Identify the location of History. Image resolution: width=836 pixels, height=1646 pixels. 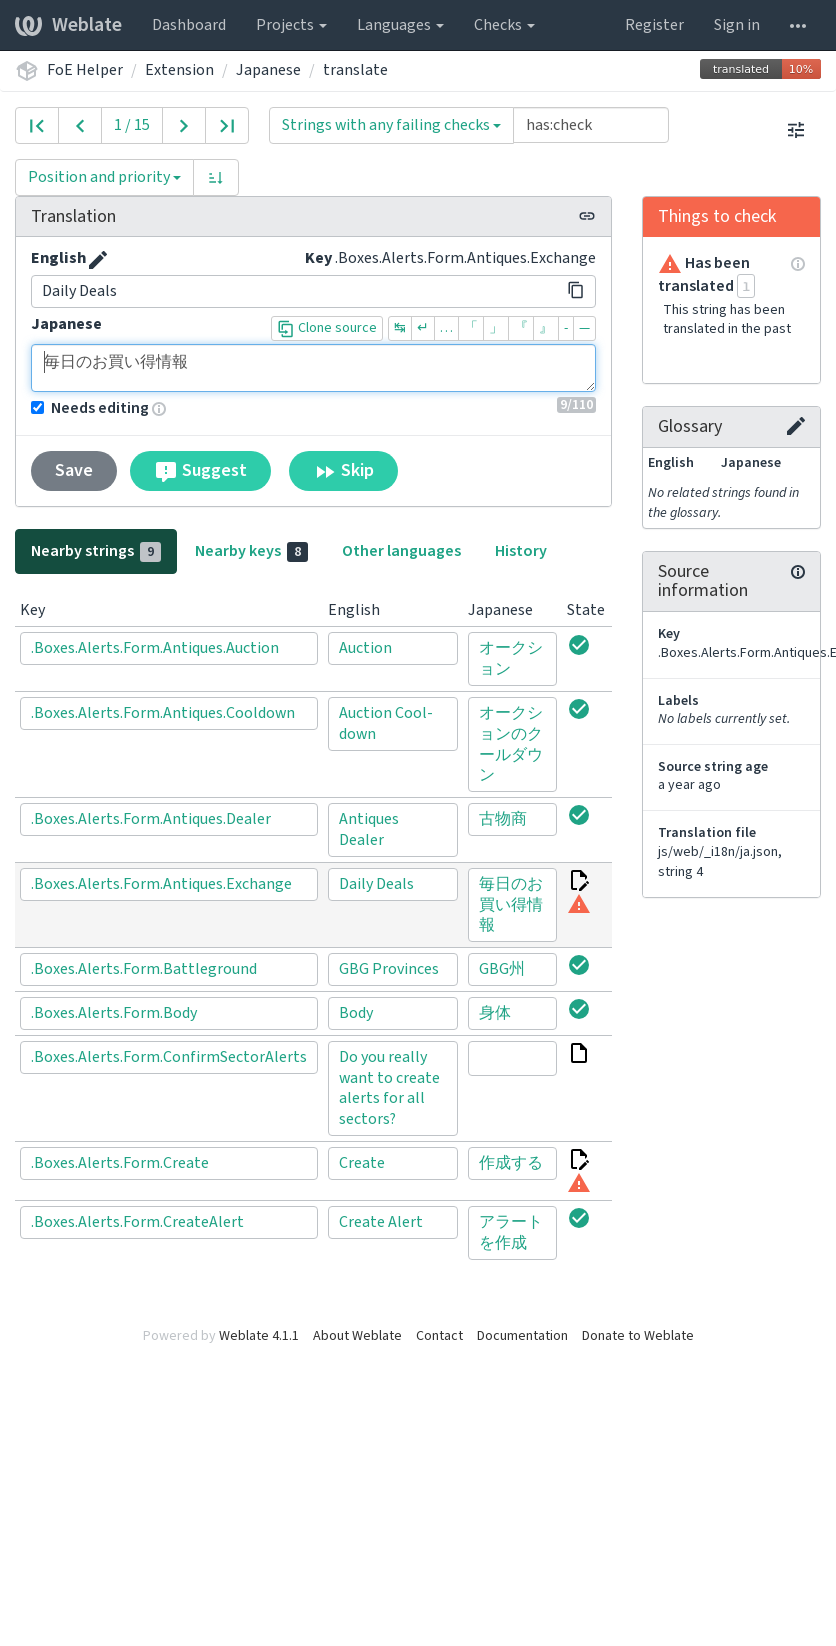
(521, 551).